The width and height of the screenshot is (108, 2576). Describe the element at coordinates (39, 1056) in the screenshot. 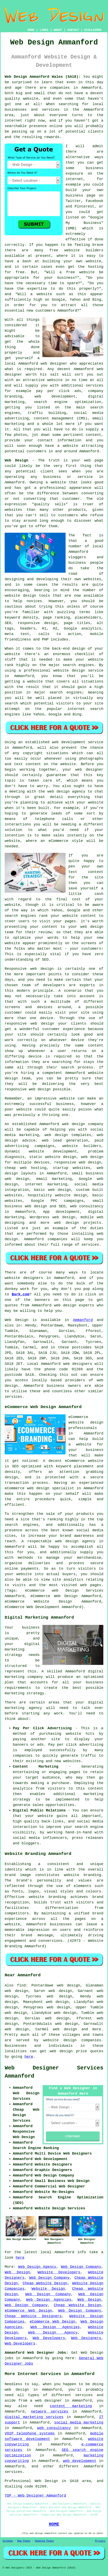

I see `device is` at that location.